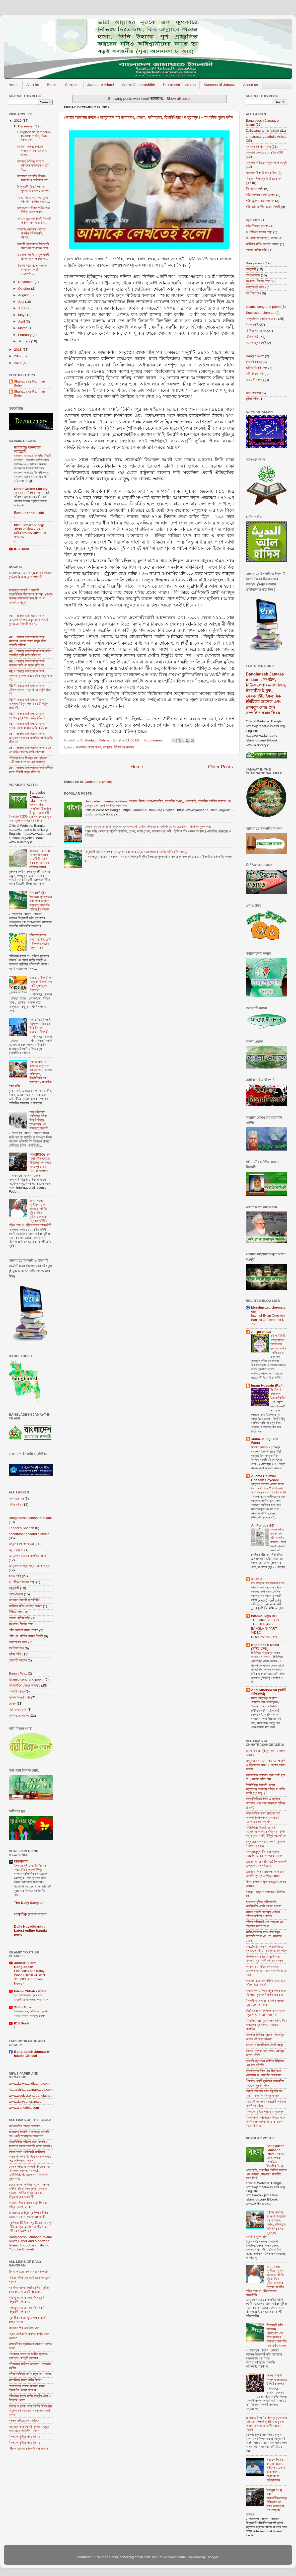  Describe the element at coordinates (18, 356) in the screenshot. I see `2017` at that location.